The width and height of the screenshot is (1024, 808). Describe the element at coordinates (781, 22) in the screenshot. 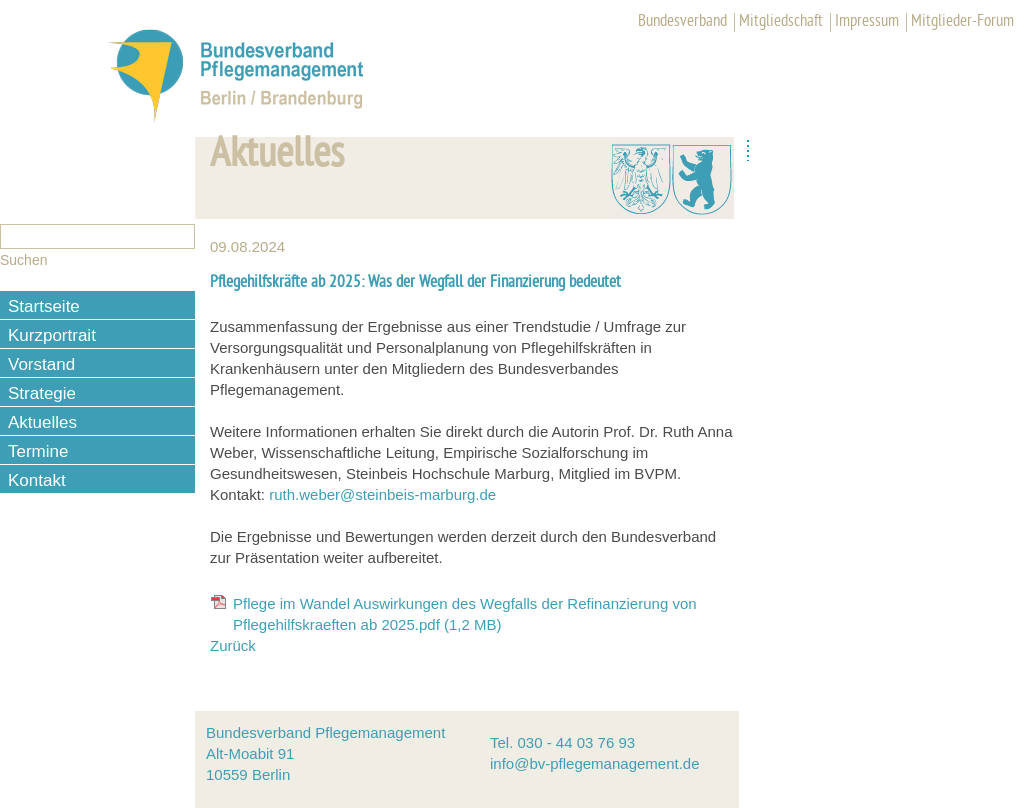

I see `Mitgliedschaft` at that location.